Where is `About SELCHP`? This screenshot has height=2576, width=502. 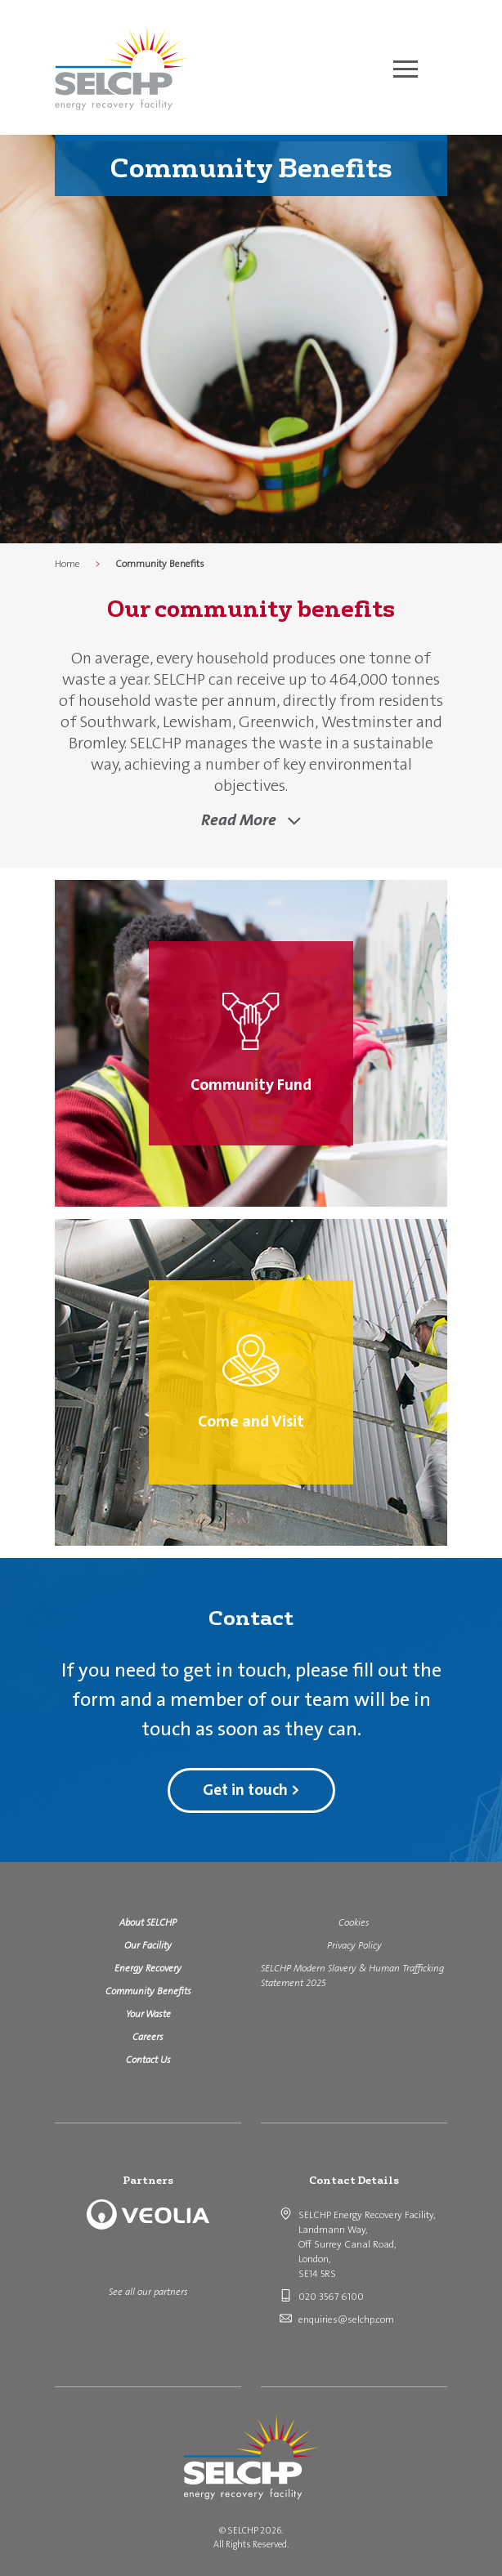 About SELCHP is located at coordinates (148, 1922).